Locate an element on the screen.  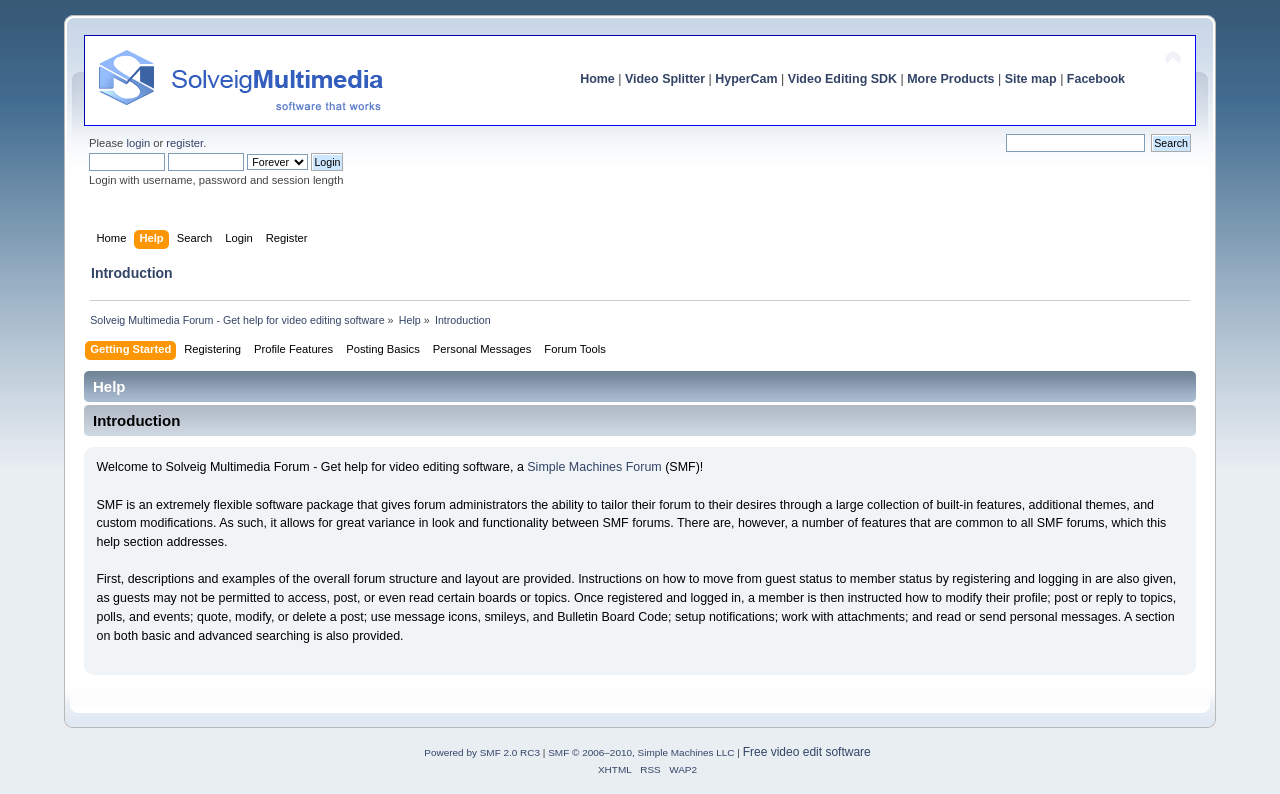
Simple Machines Forum is located at coordinates (594, 467).